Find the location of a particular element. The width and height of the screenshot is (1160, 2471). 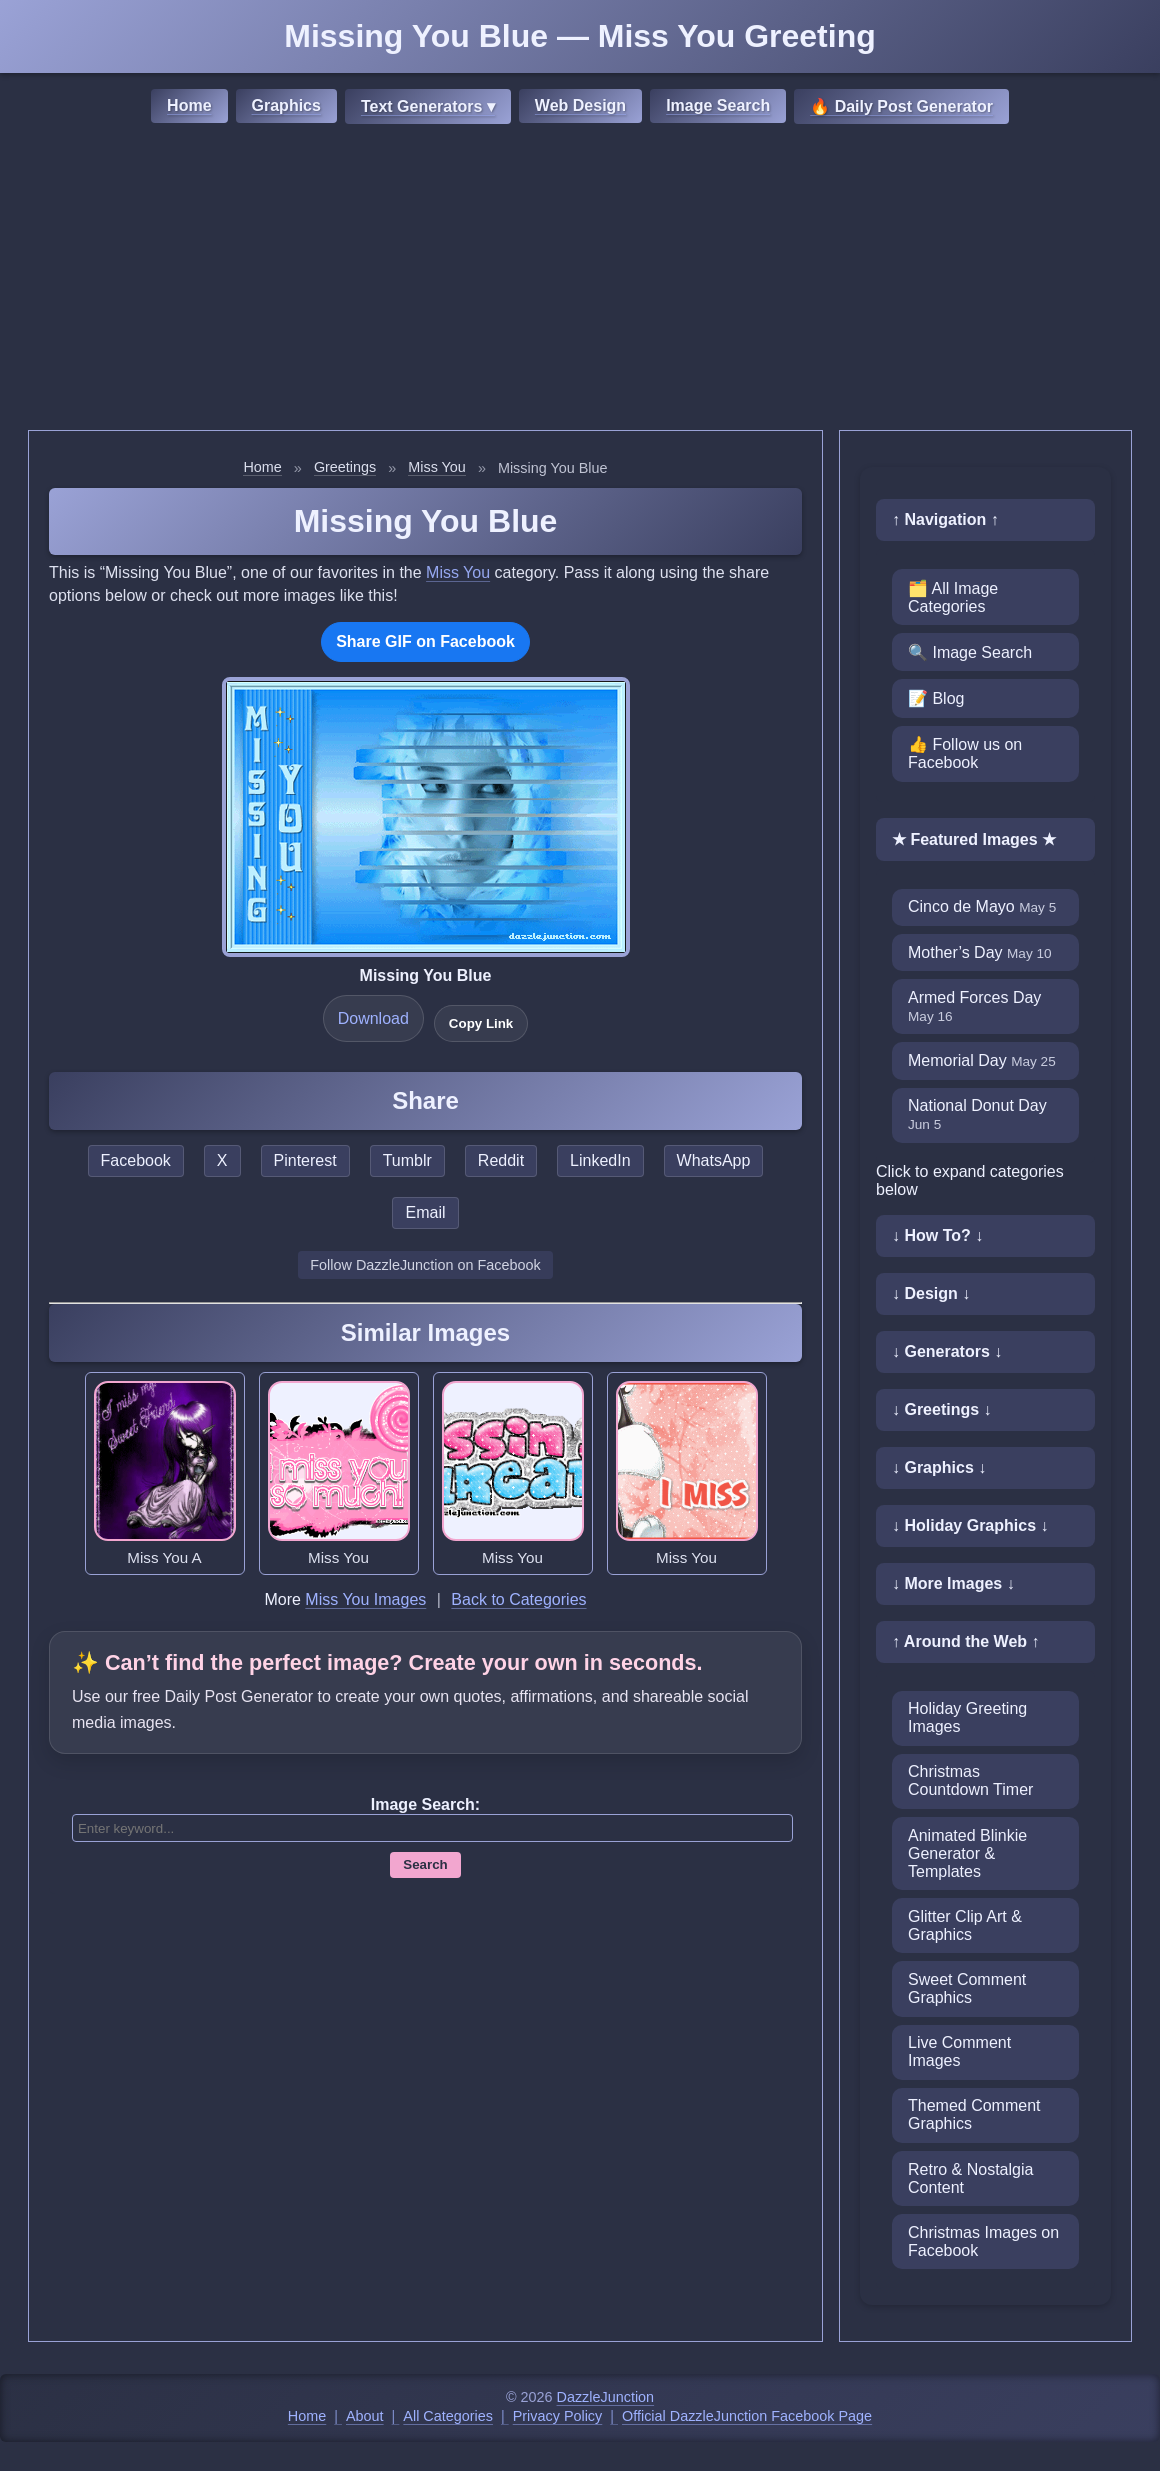

↓ Design ↓ is located at coordinates (931, 1293).